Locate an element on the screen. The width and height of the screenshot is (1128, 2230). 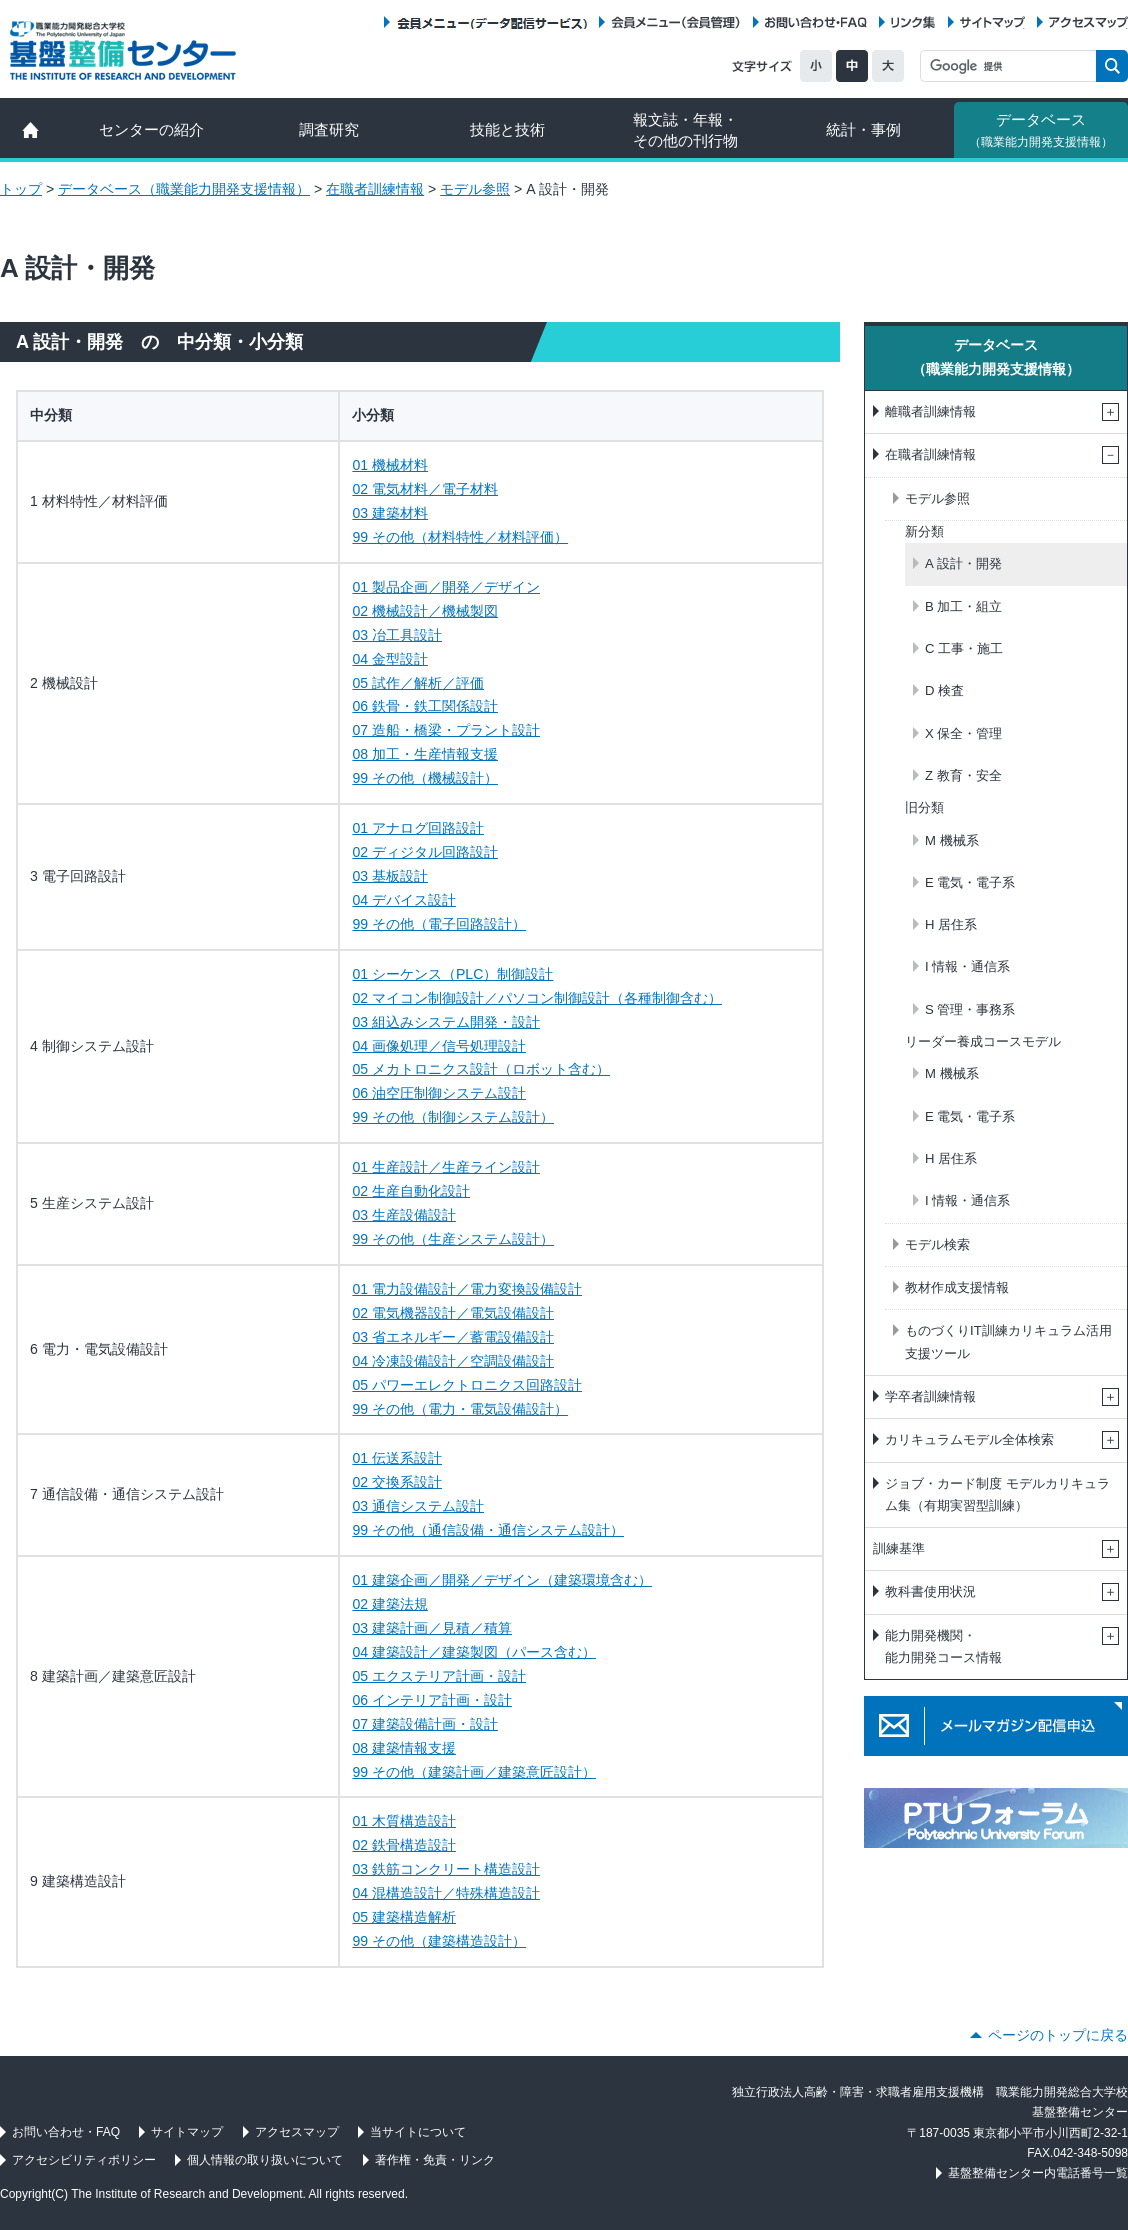
01 製品企画／開発／デザイン is located at coordinates (446, 587).